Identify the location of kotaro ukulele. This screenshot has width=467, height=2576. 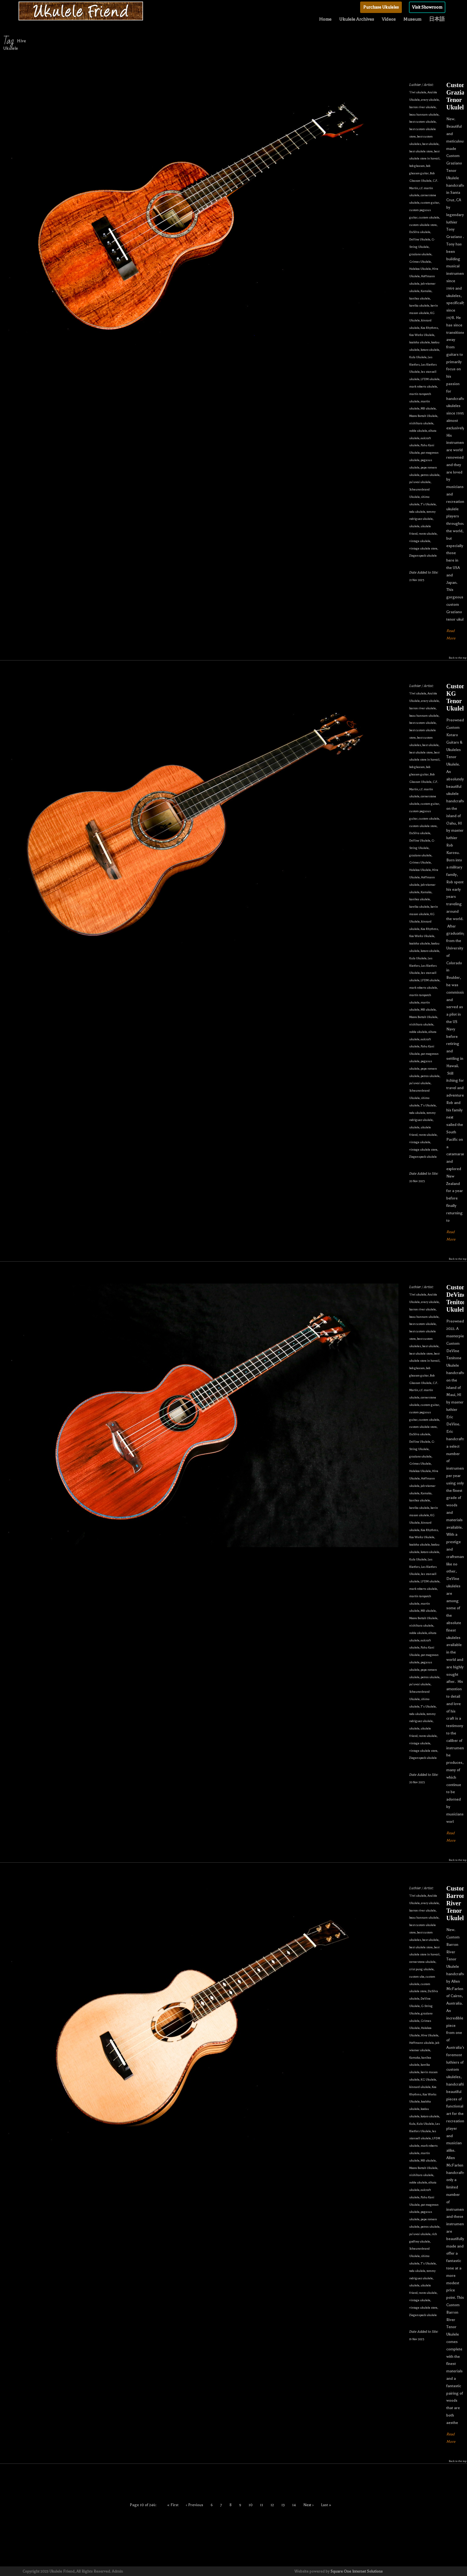
(430, 349).